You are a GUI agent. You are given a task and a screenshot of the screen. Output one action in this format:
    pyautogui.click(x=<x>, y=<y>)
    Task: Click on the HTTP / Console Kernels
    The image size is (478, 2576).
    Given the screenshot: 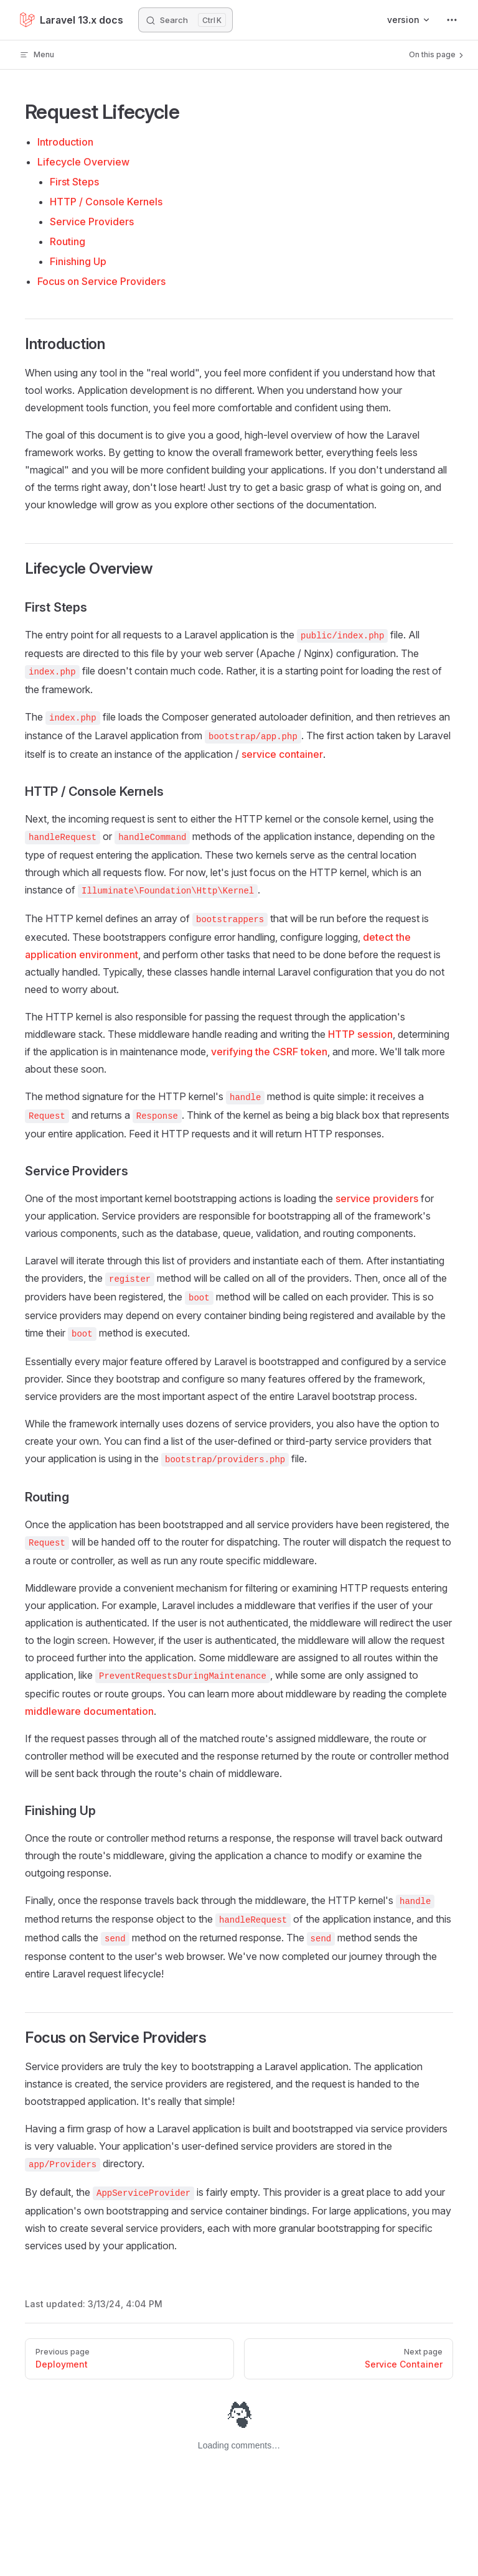 What is the action you would take?
    pyautogui.click(x=106, y=201)
    